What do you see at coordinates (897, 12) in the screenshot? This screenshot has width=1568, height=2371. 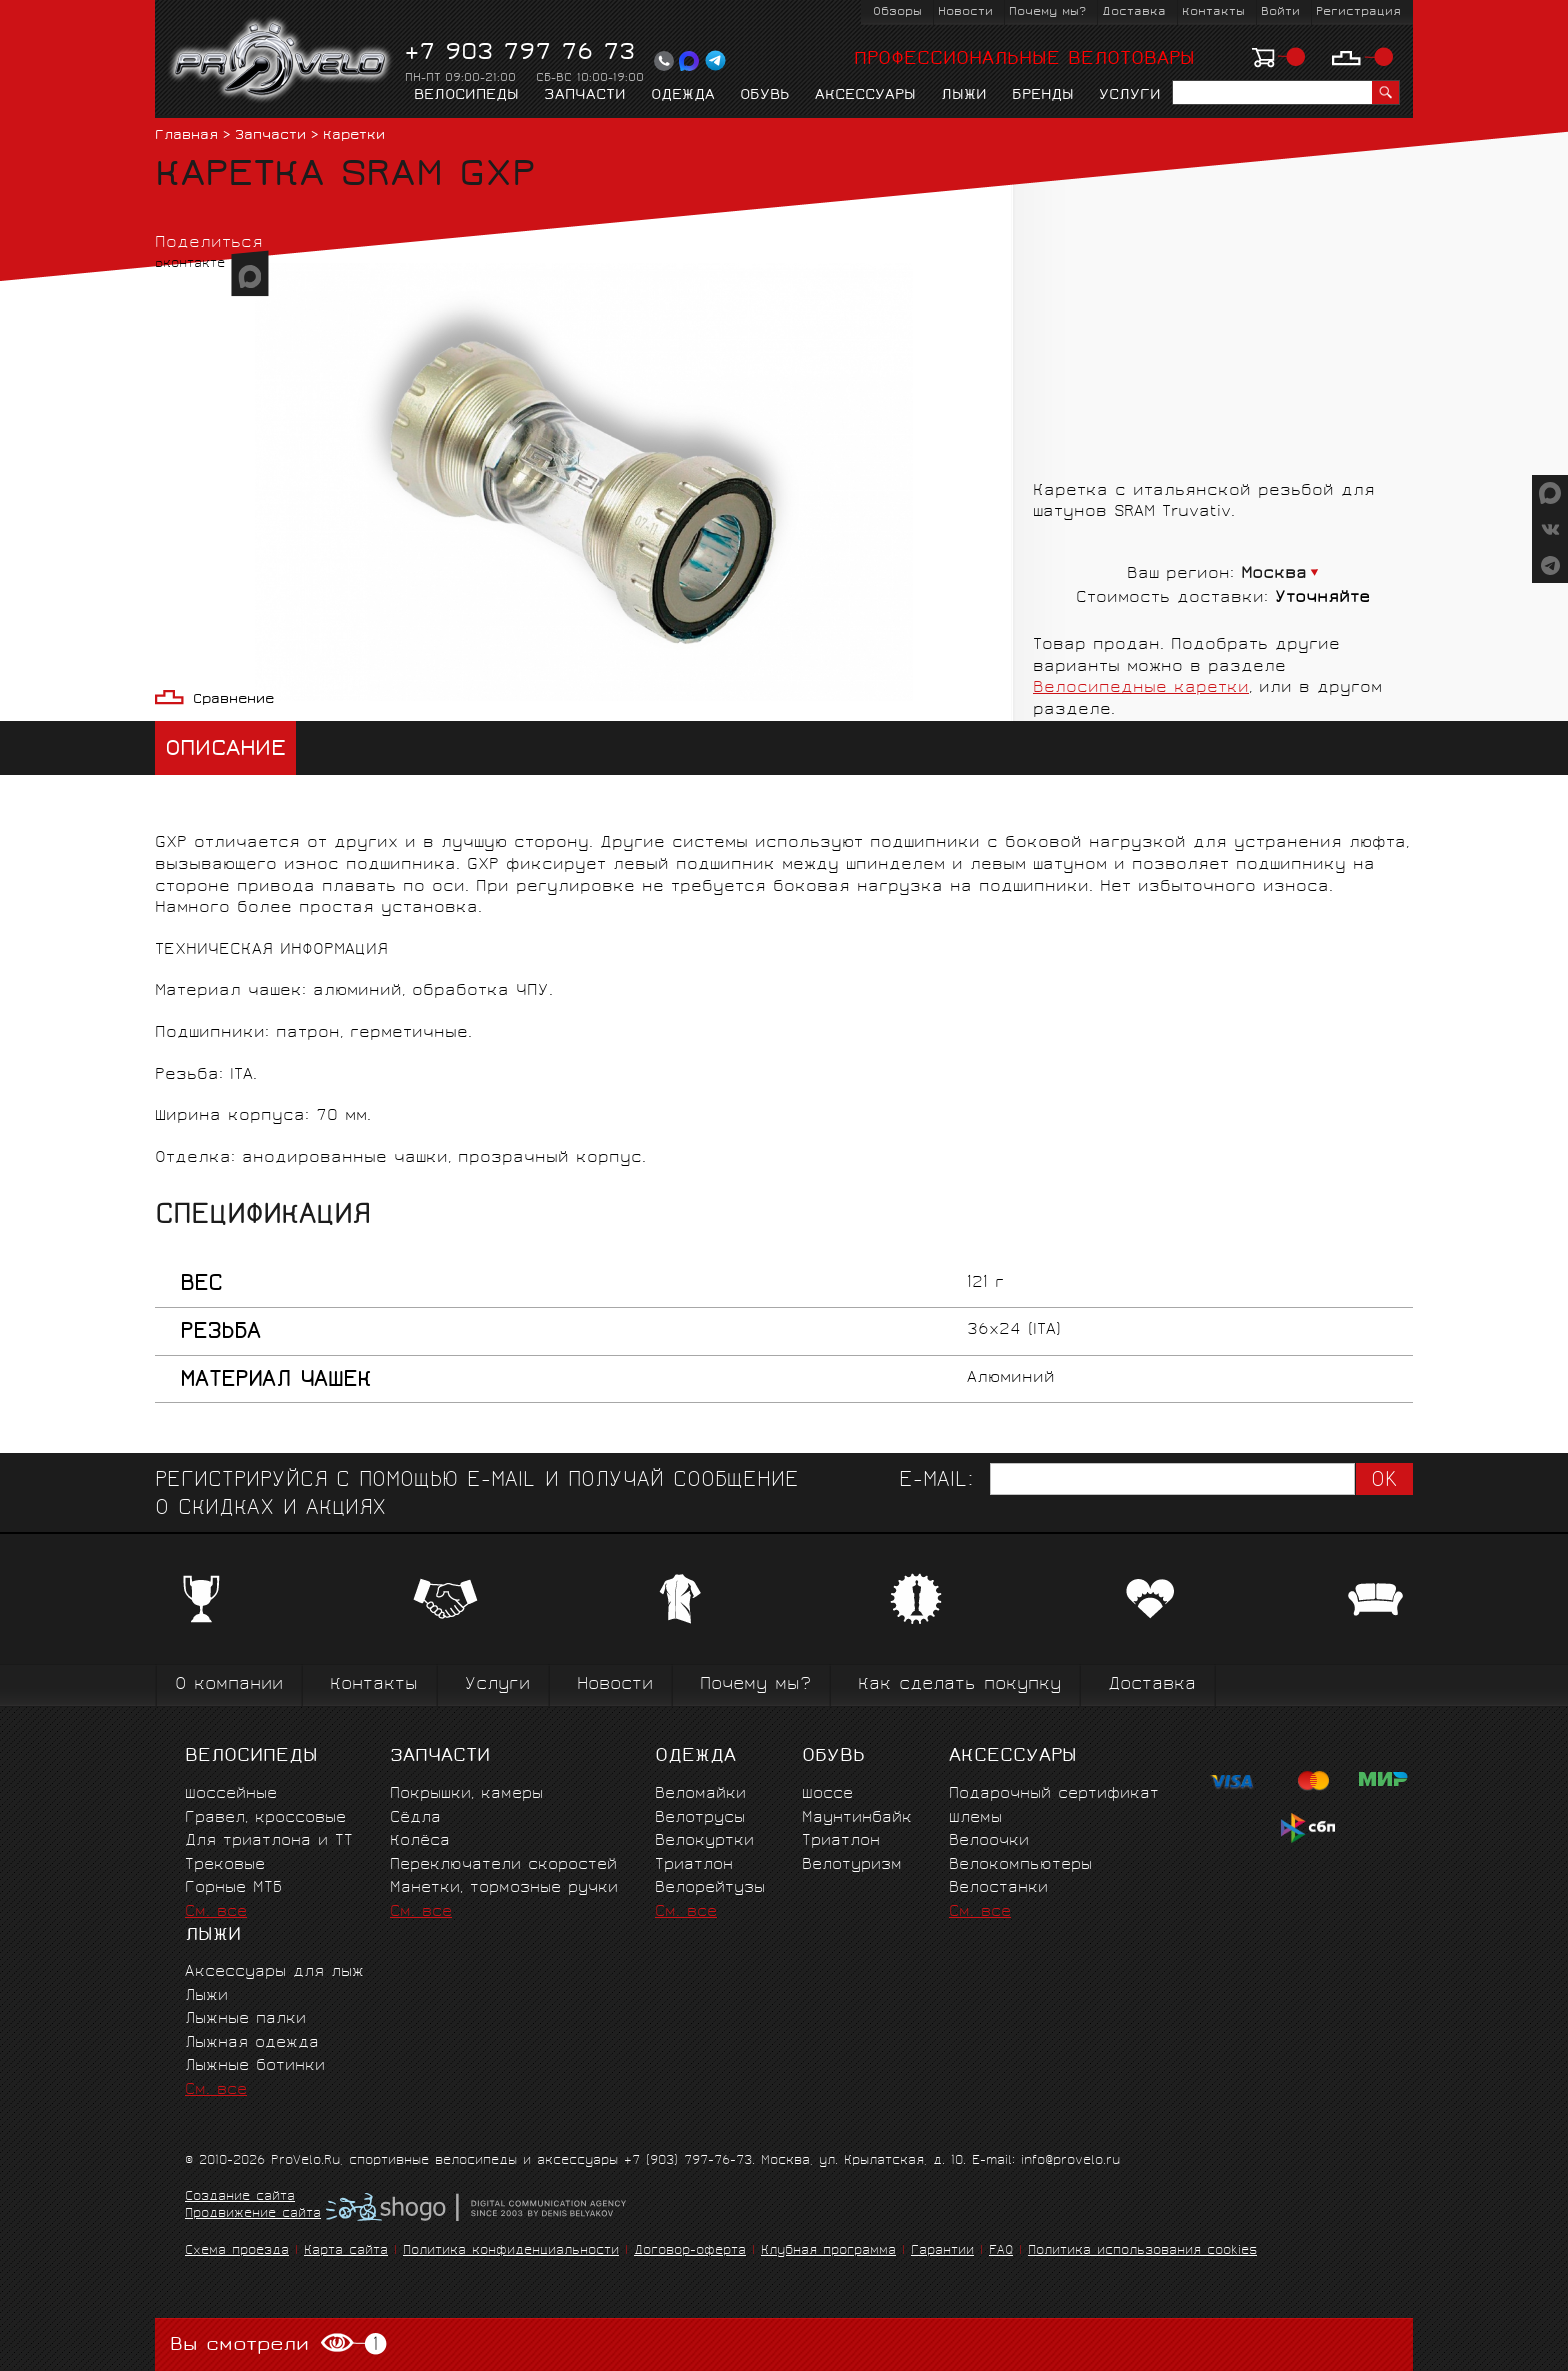 I see `Обзоры` at bounding box center [897, 12].